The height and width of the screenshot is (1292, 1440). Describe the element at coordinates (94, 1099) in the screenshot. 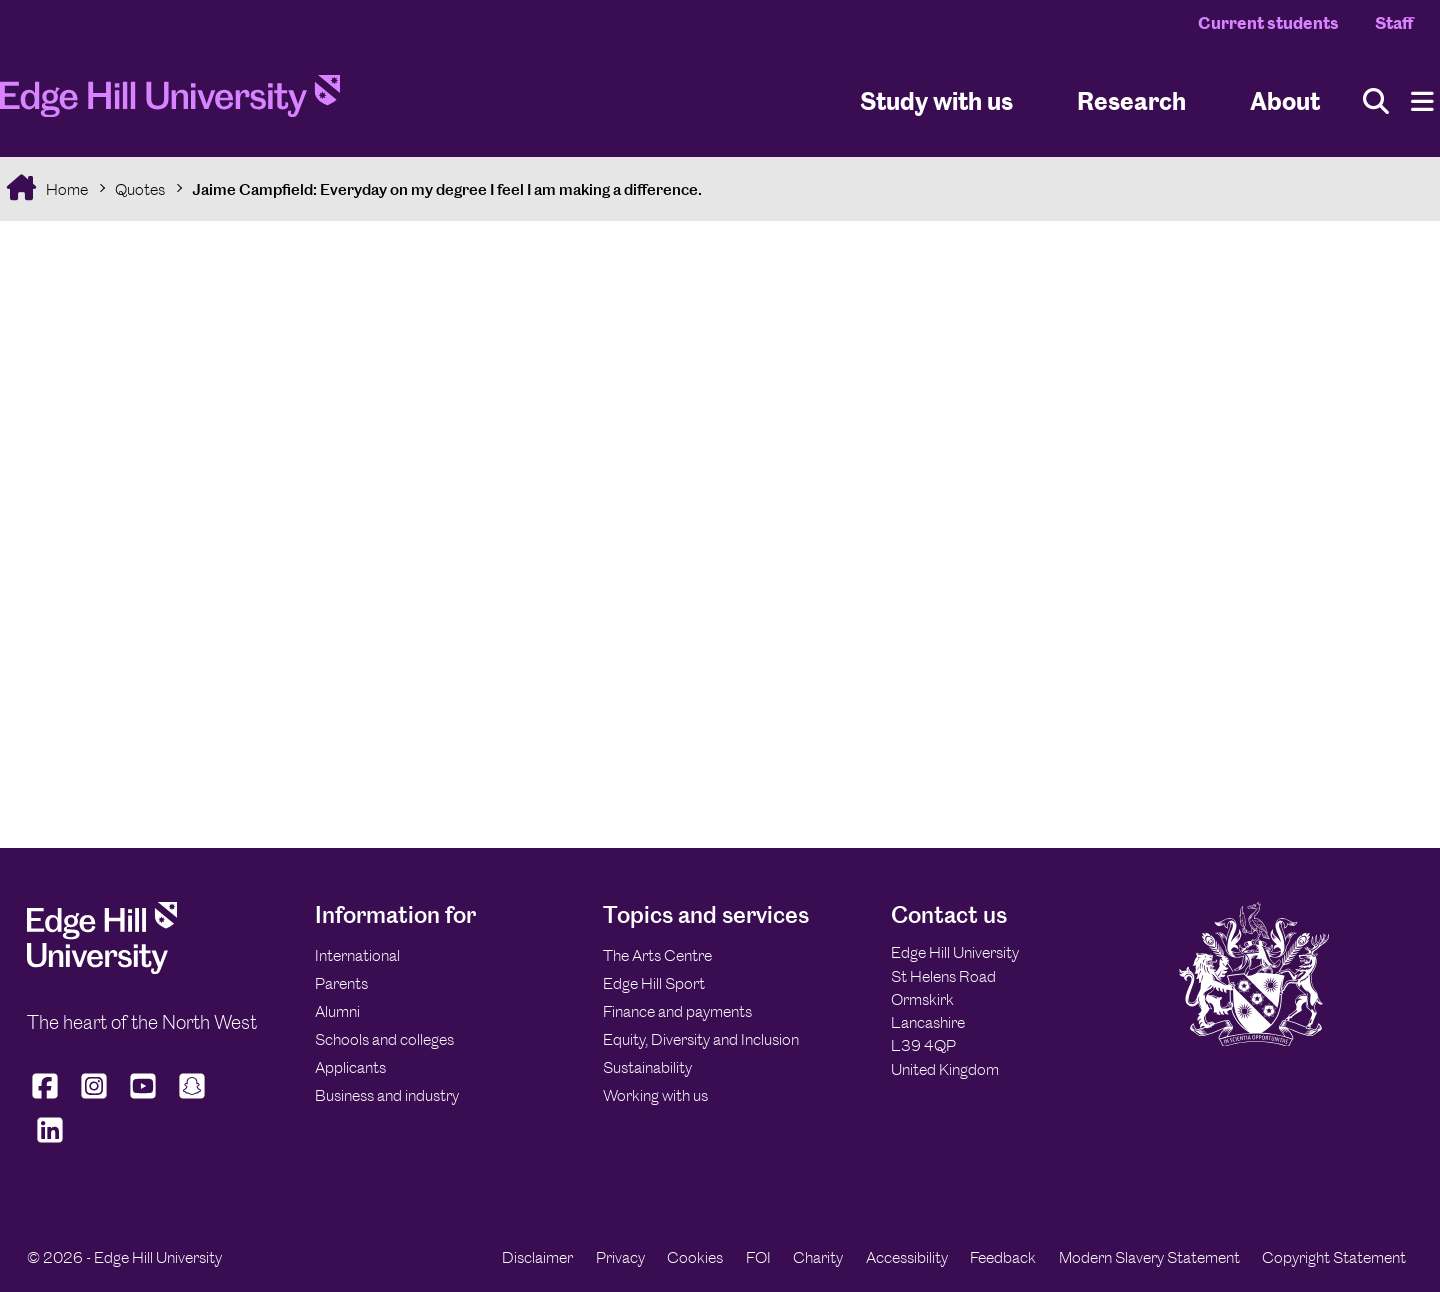

I see `[Edge Hill University on Instagram]` at that location.